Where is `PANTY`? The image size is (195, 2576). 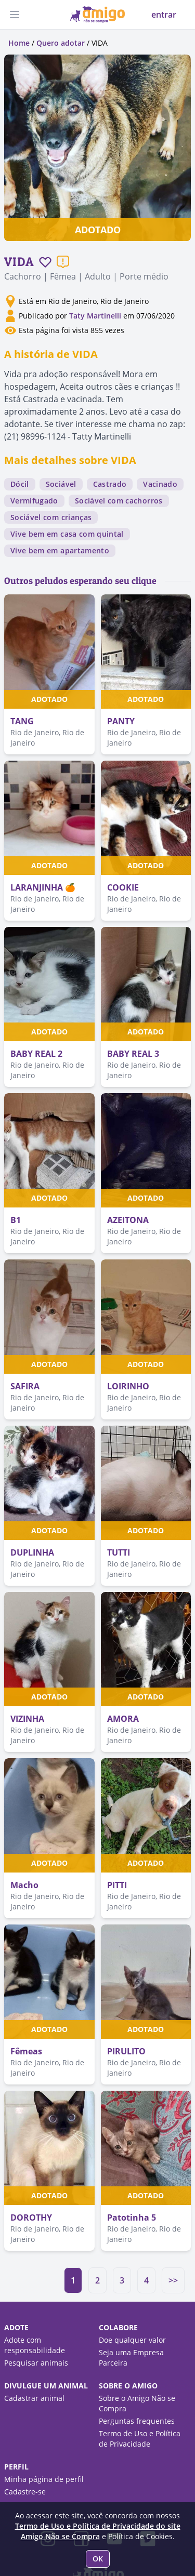
PANTY is located at coordinates (121, 721).